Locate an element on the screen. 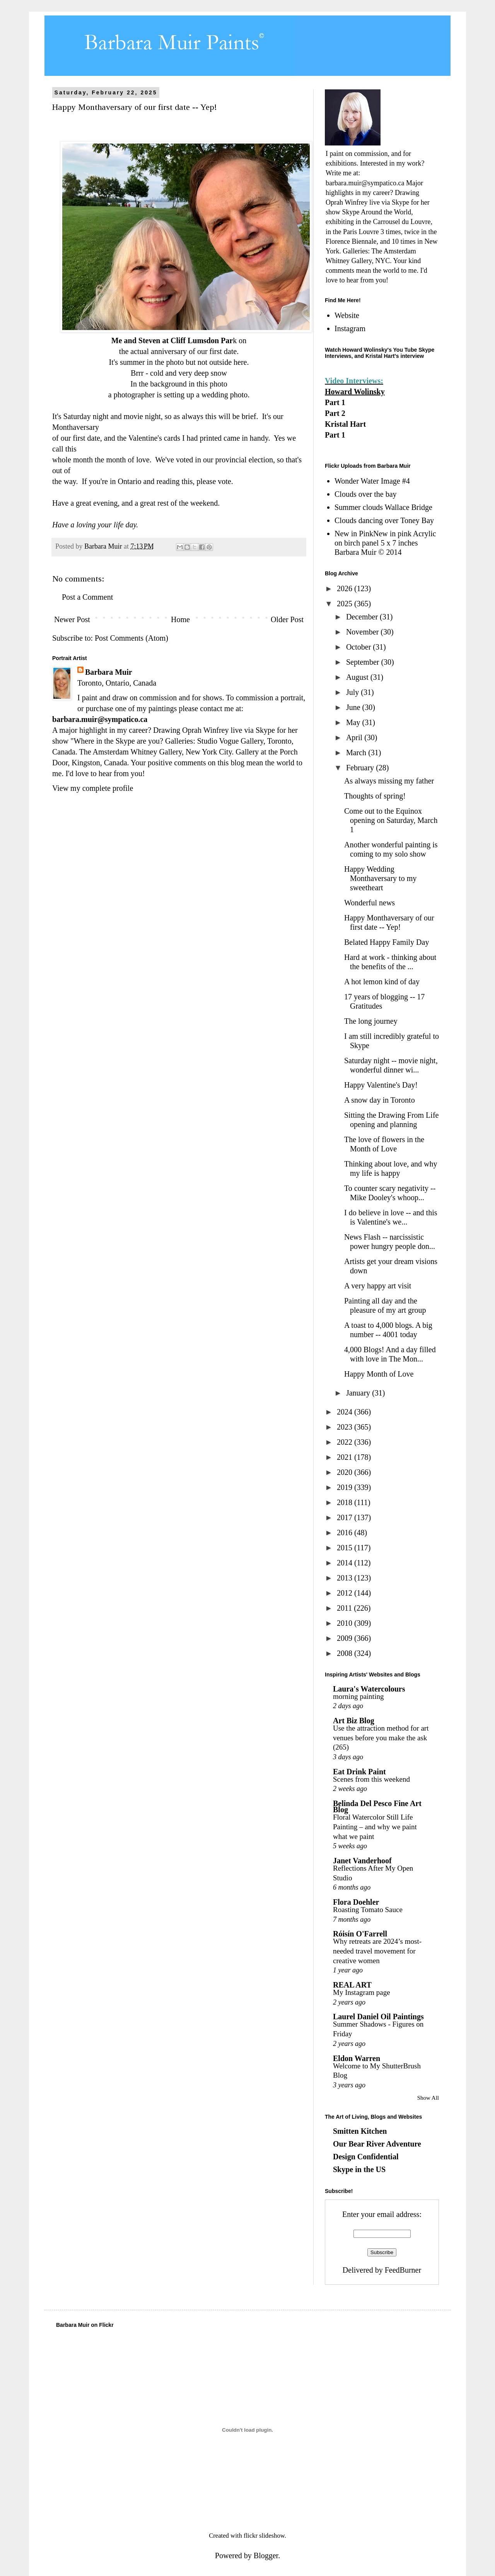 The width and height of the screenshot is (495, 2576). Website is located at coordinates (347, 315).